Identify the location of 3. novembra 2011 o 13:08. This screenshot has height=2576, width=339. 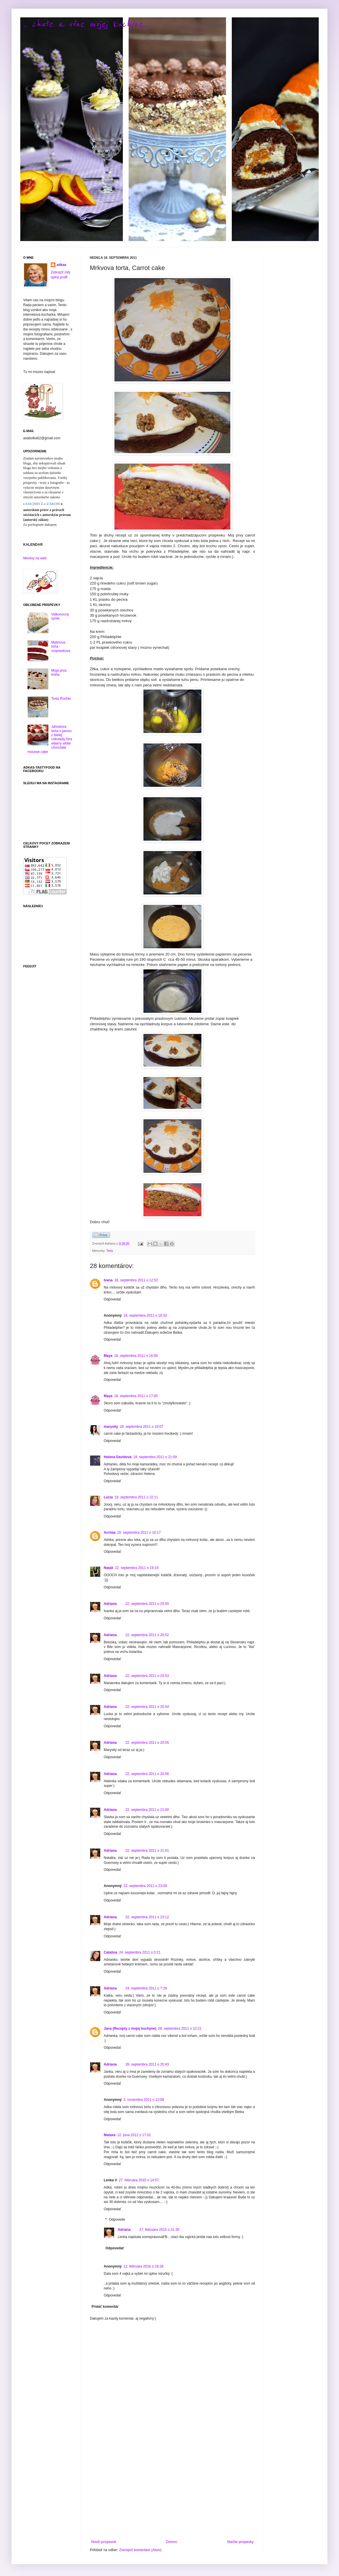
(143, 2100).